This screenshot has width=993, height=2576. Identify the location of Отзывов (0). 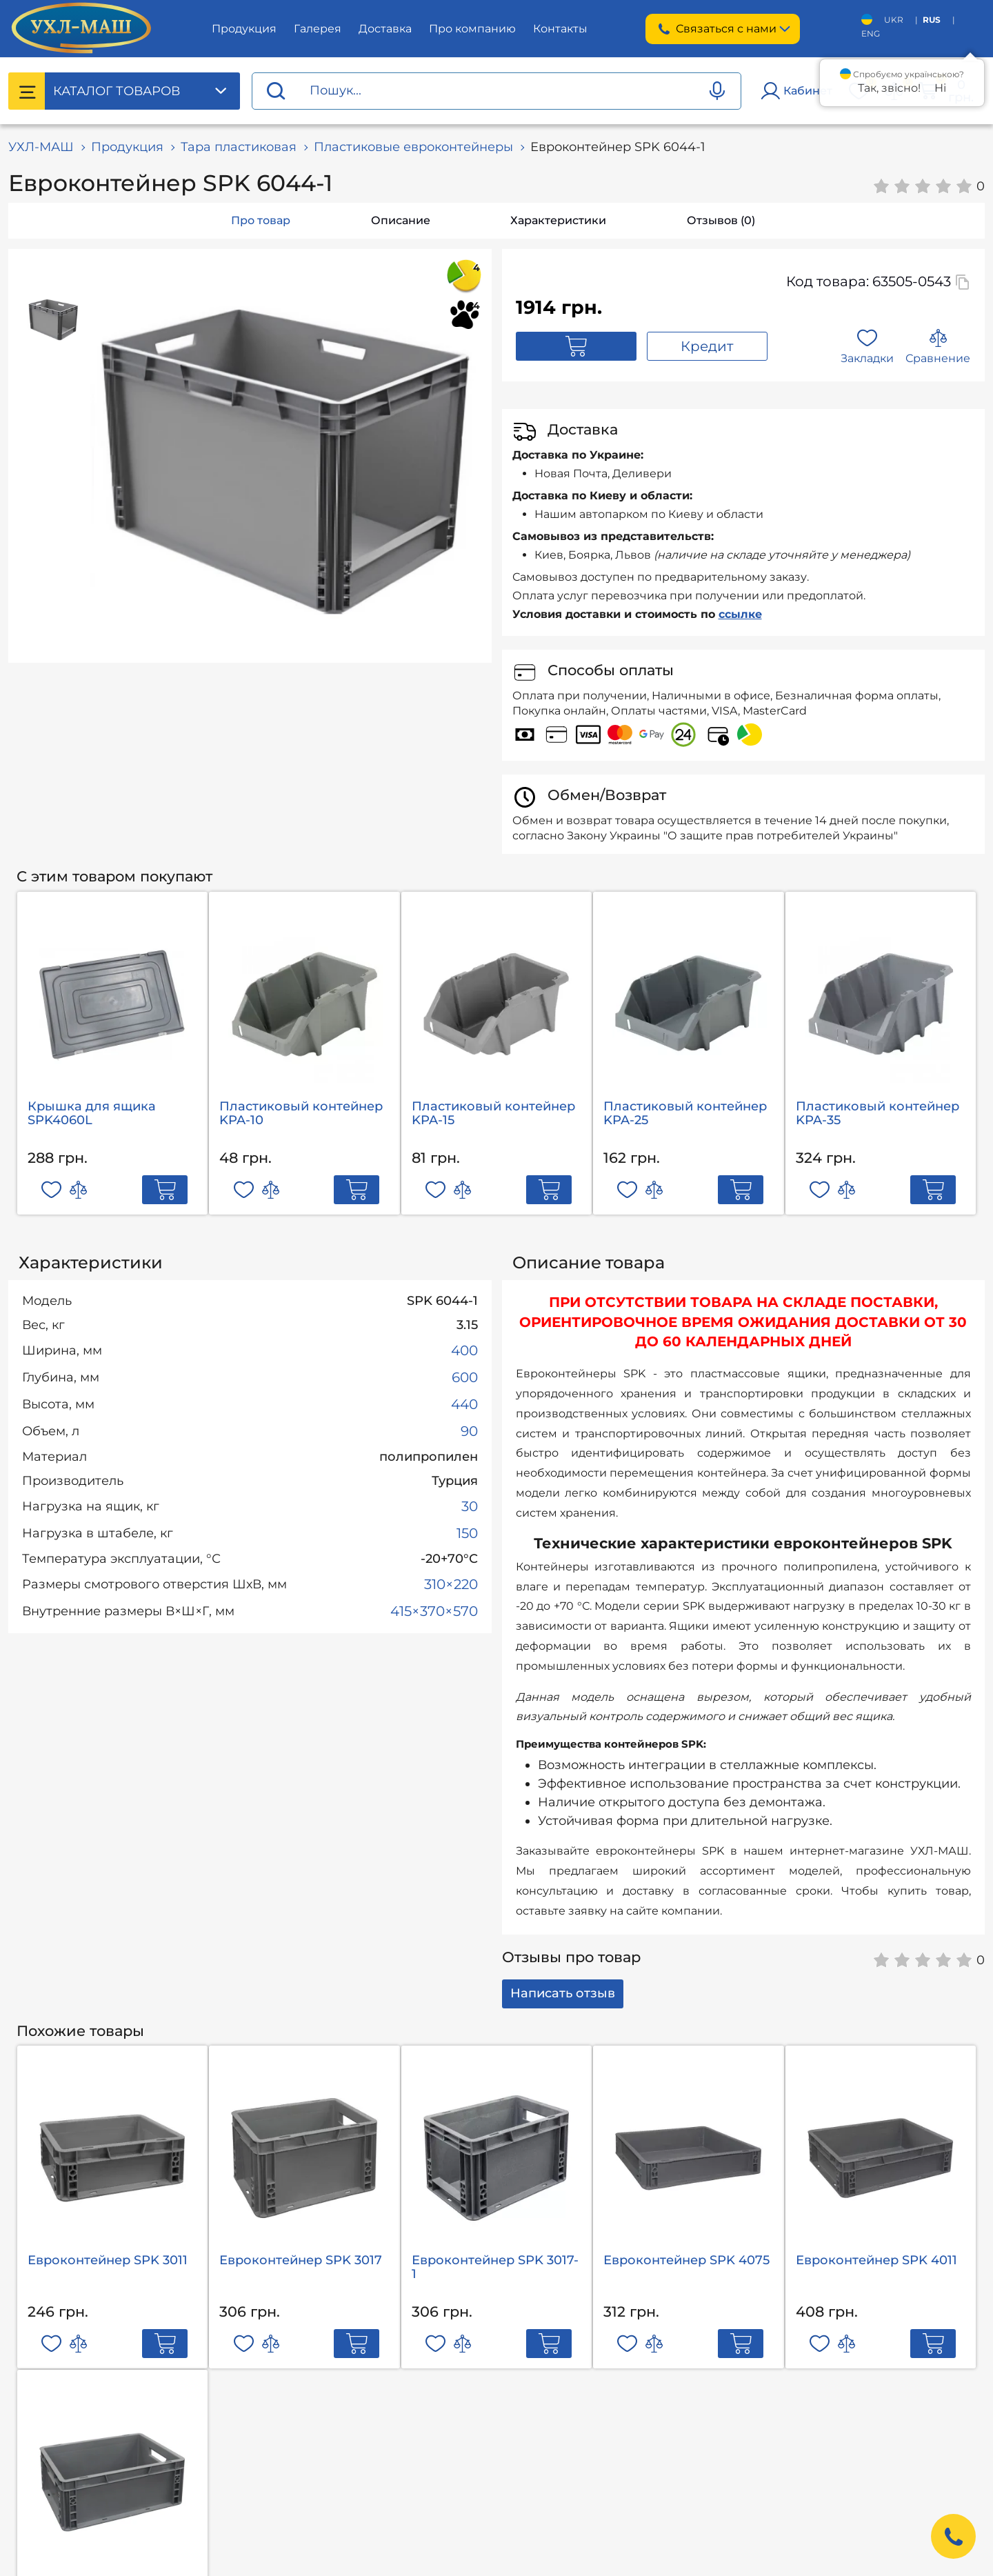
(721, 220).